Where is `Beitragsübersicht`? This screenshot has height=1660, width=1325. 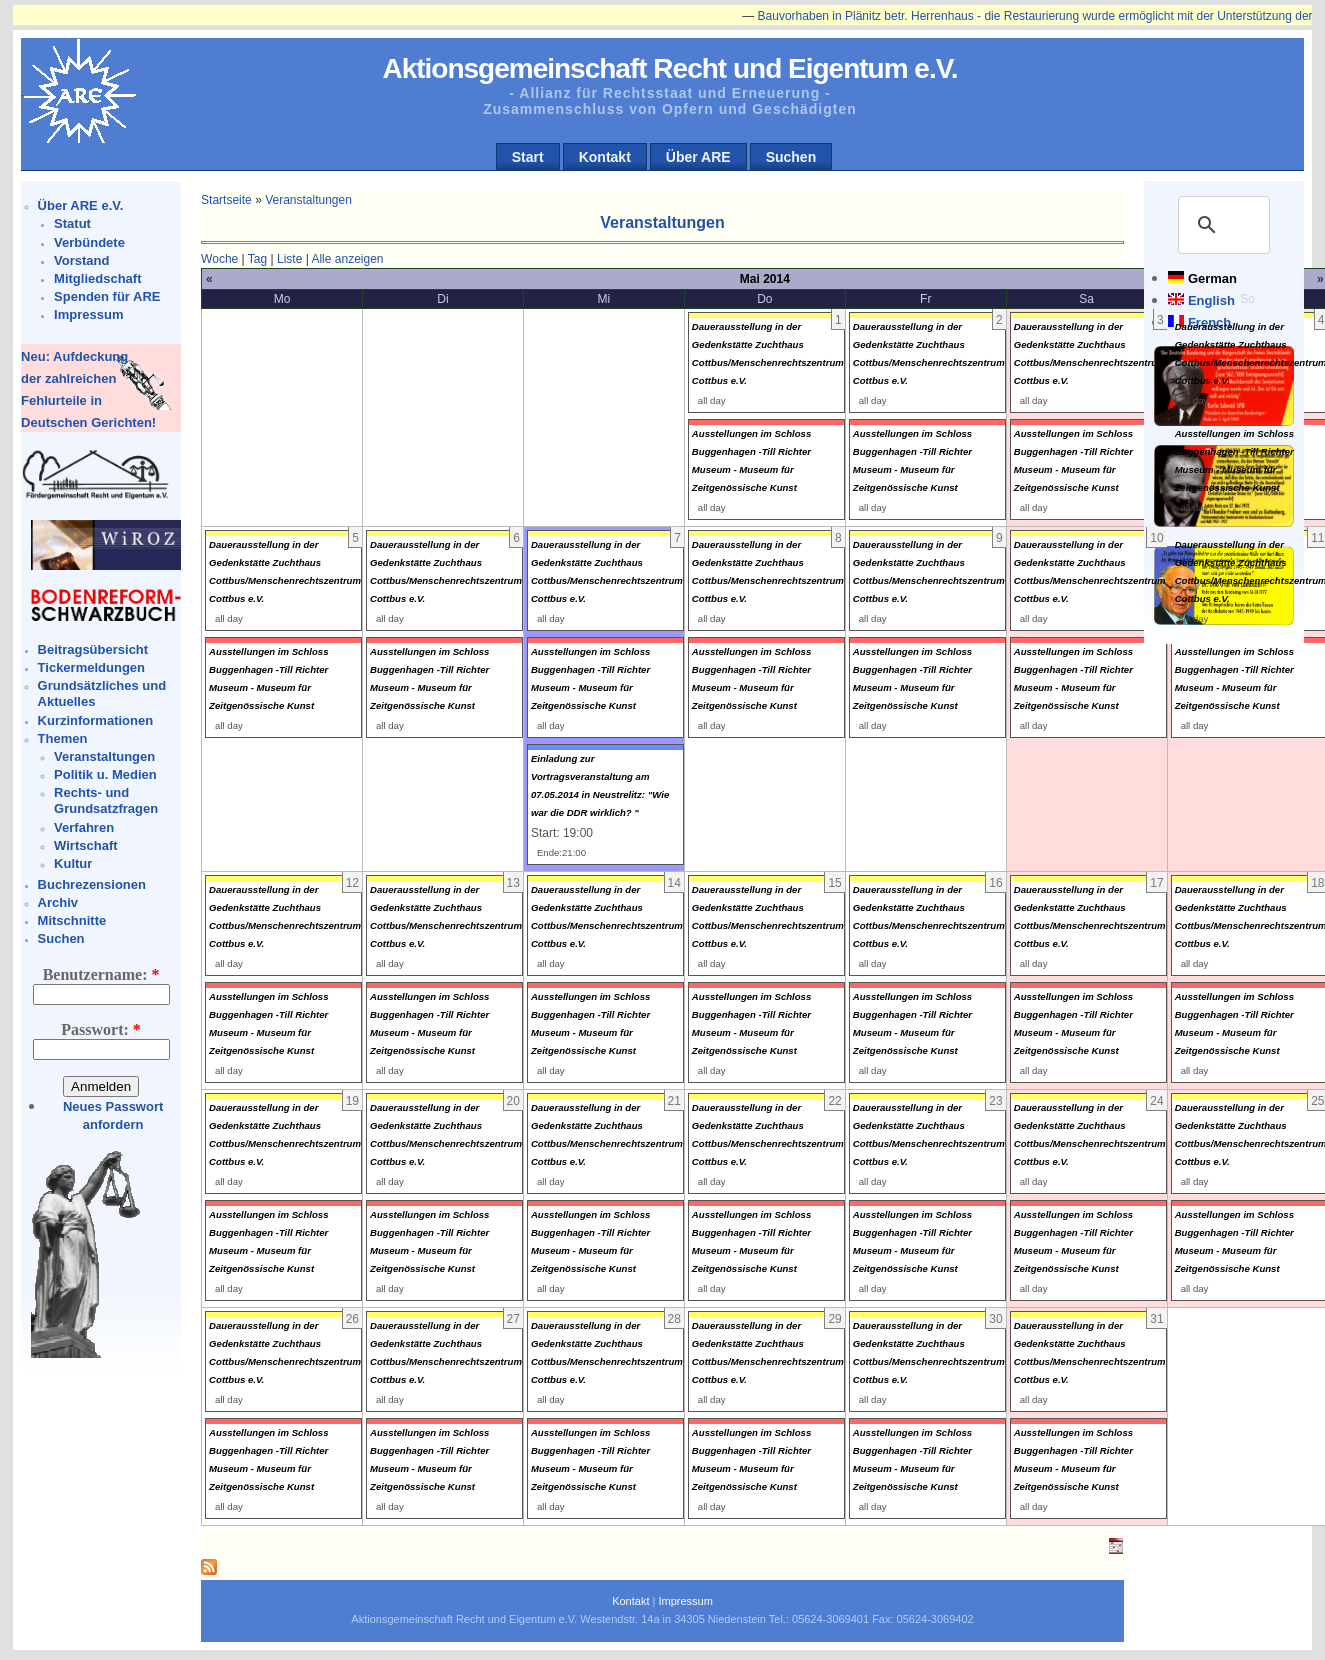
Beitragsübersicht is located at coordinates (93, 649).